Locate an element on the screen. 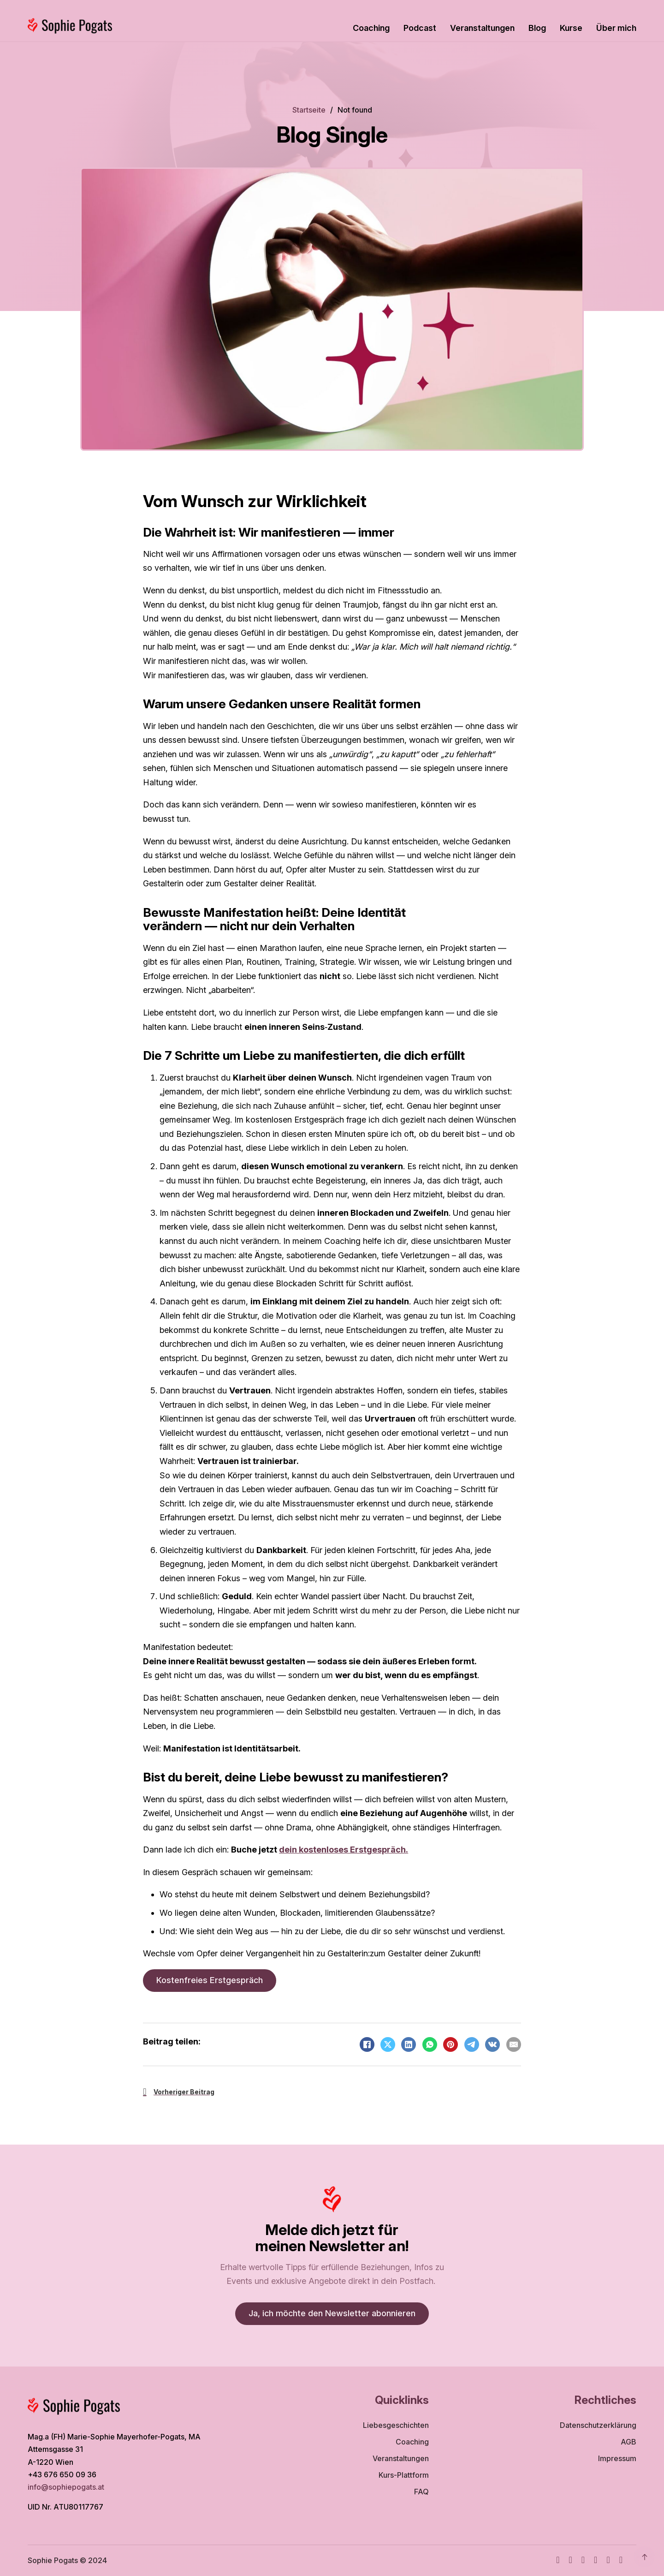 The height and width of the screenshot is (2576, 664). [Youtube] is located at coordinates (583, 2560).